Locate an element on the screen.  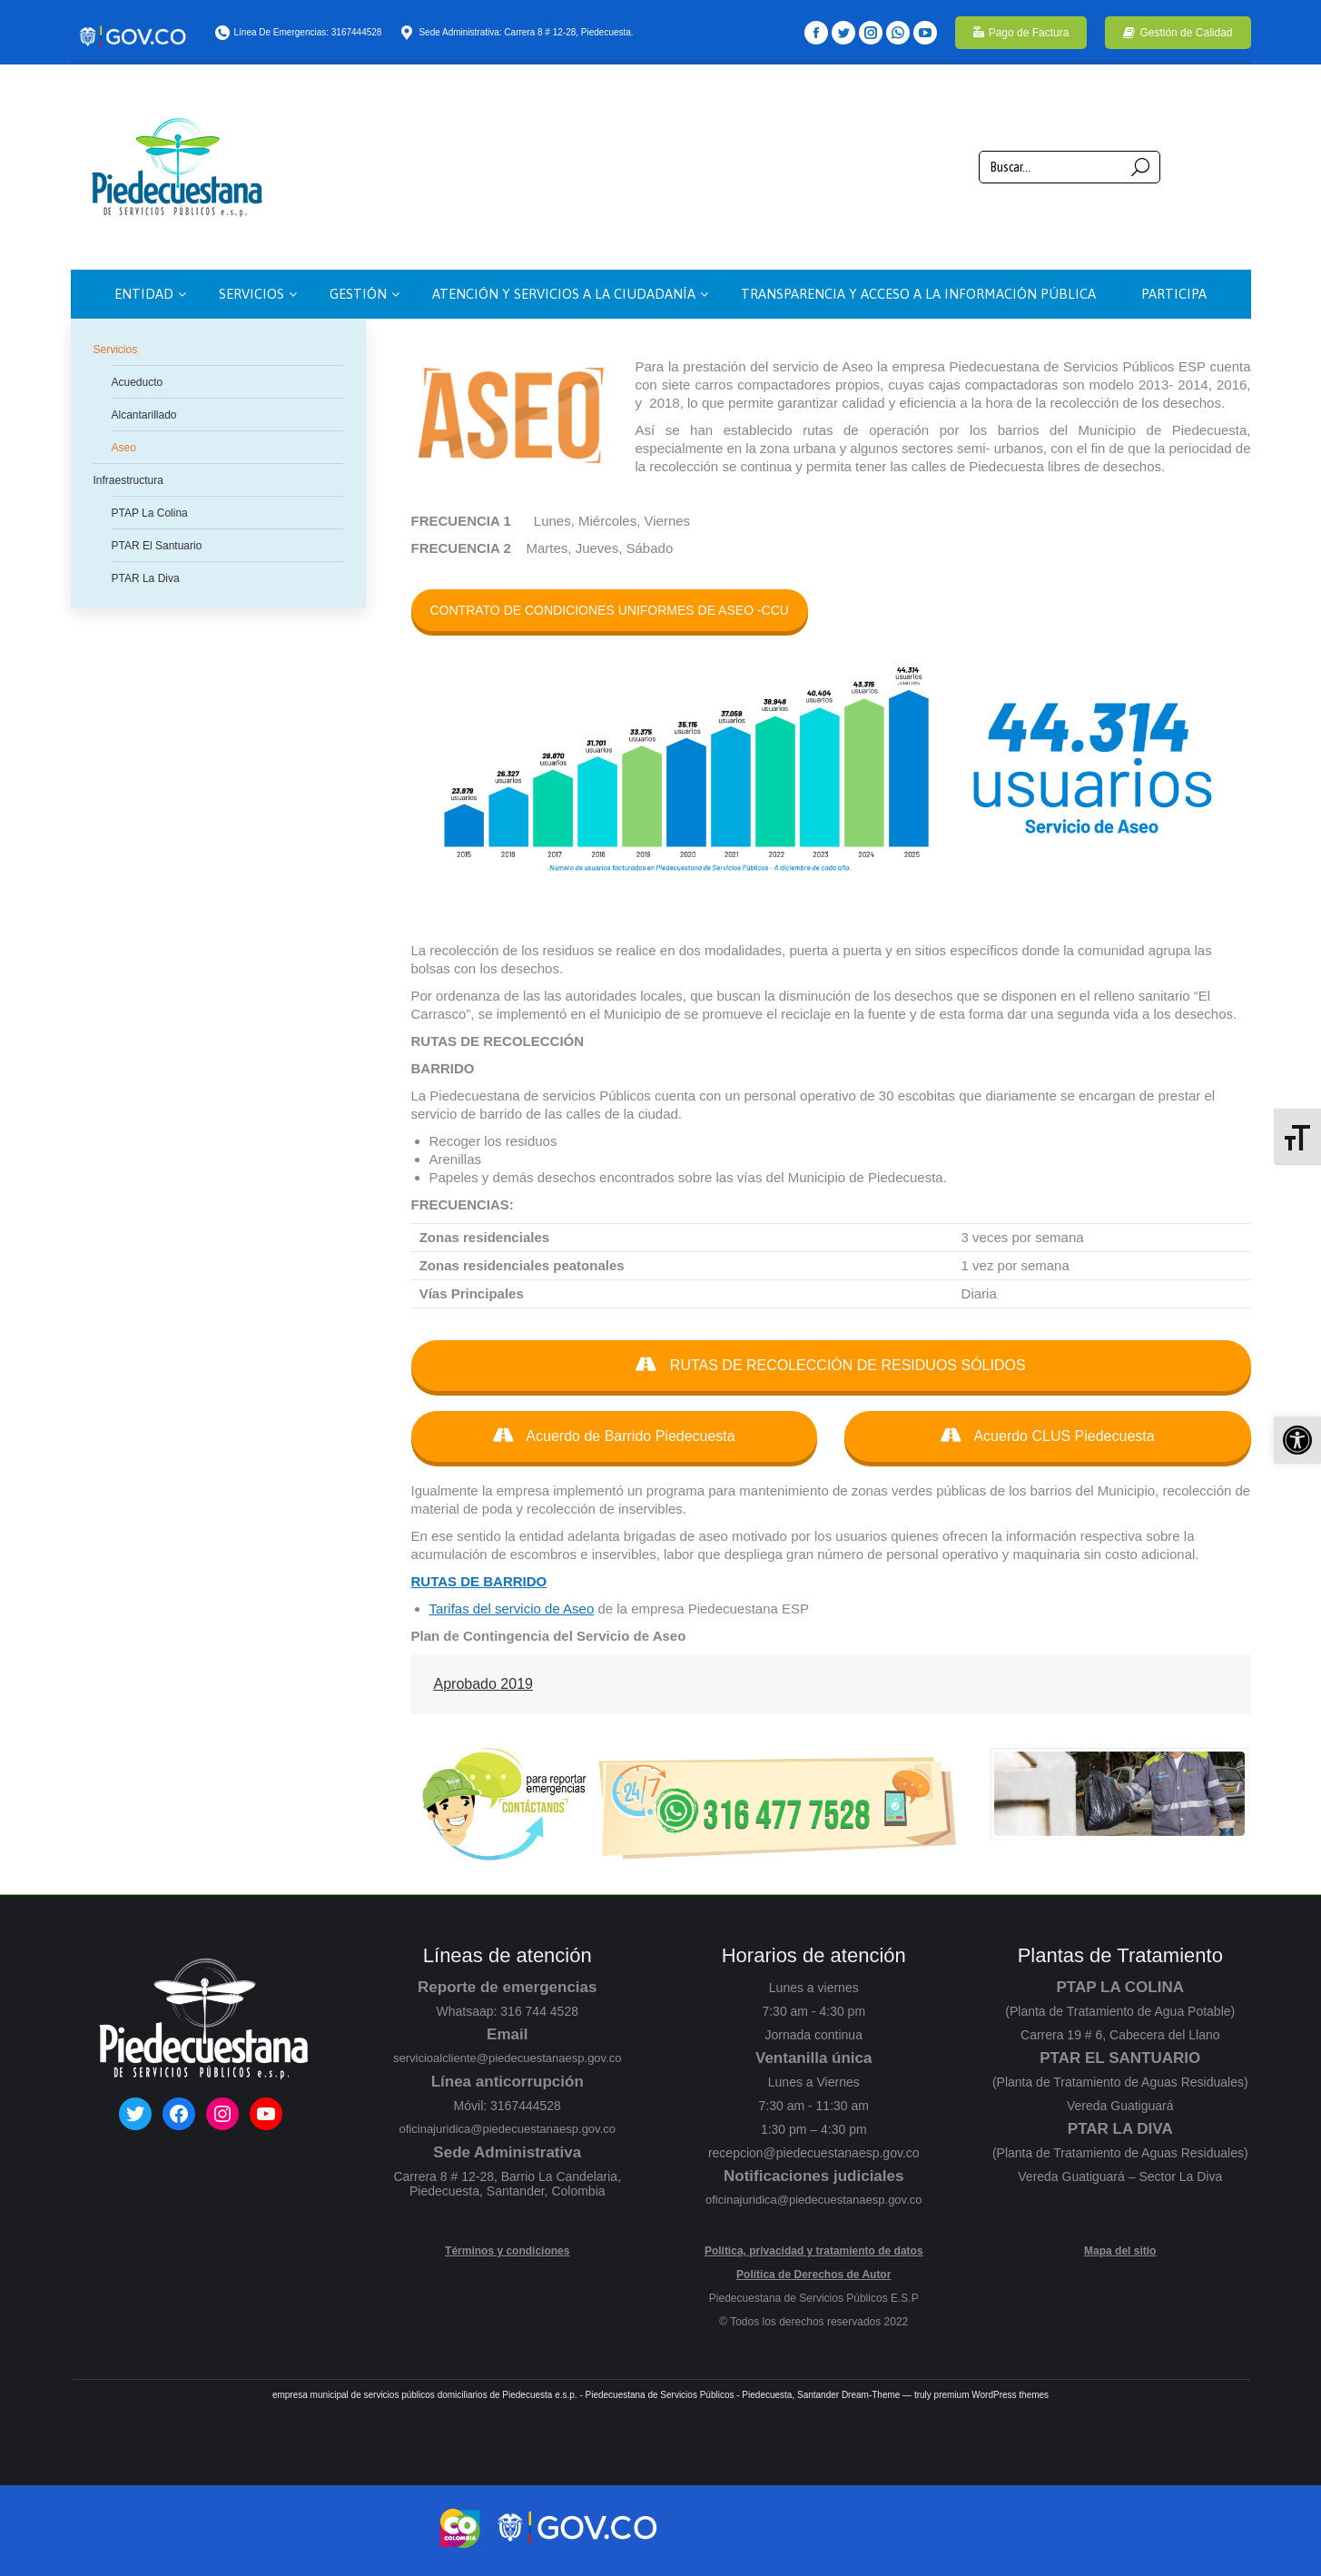
Alcantarillado is located at coordinates (144, 415).